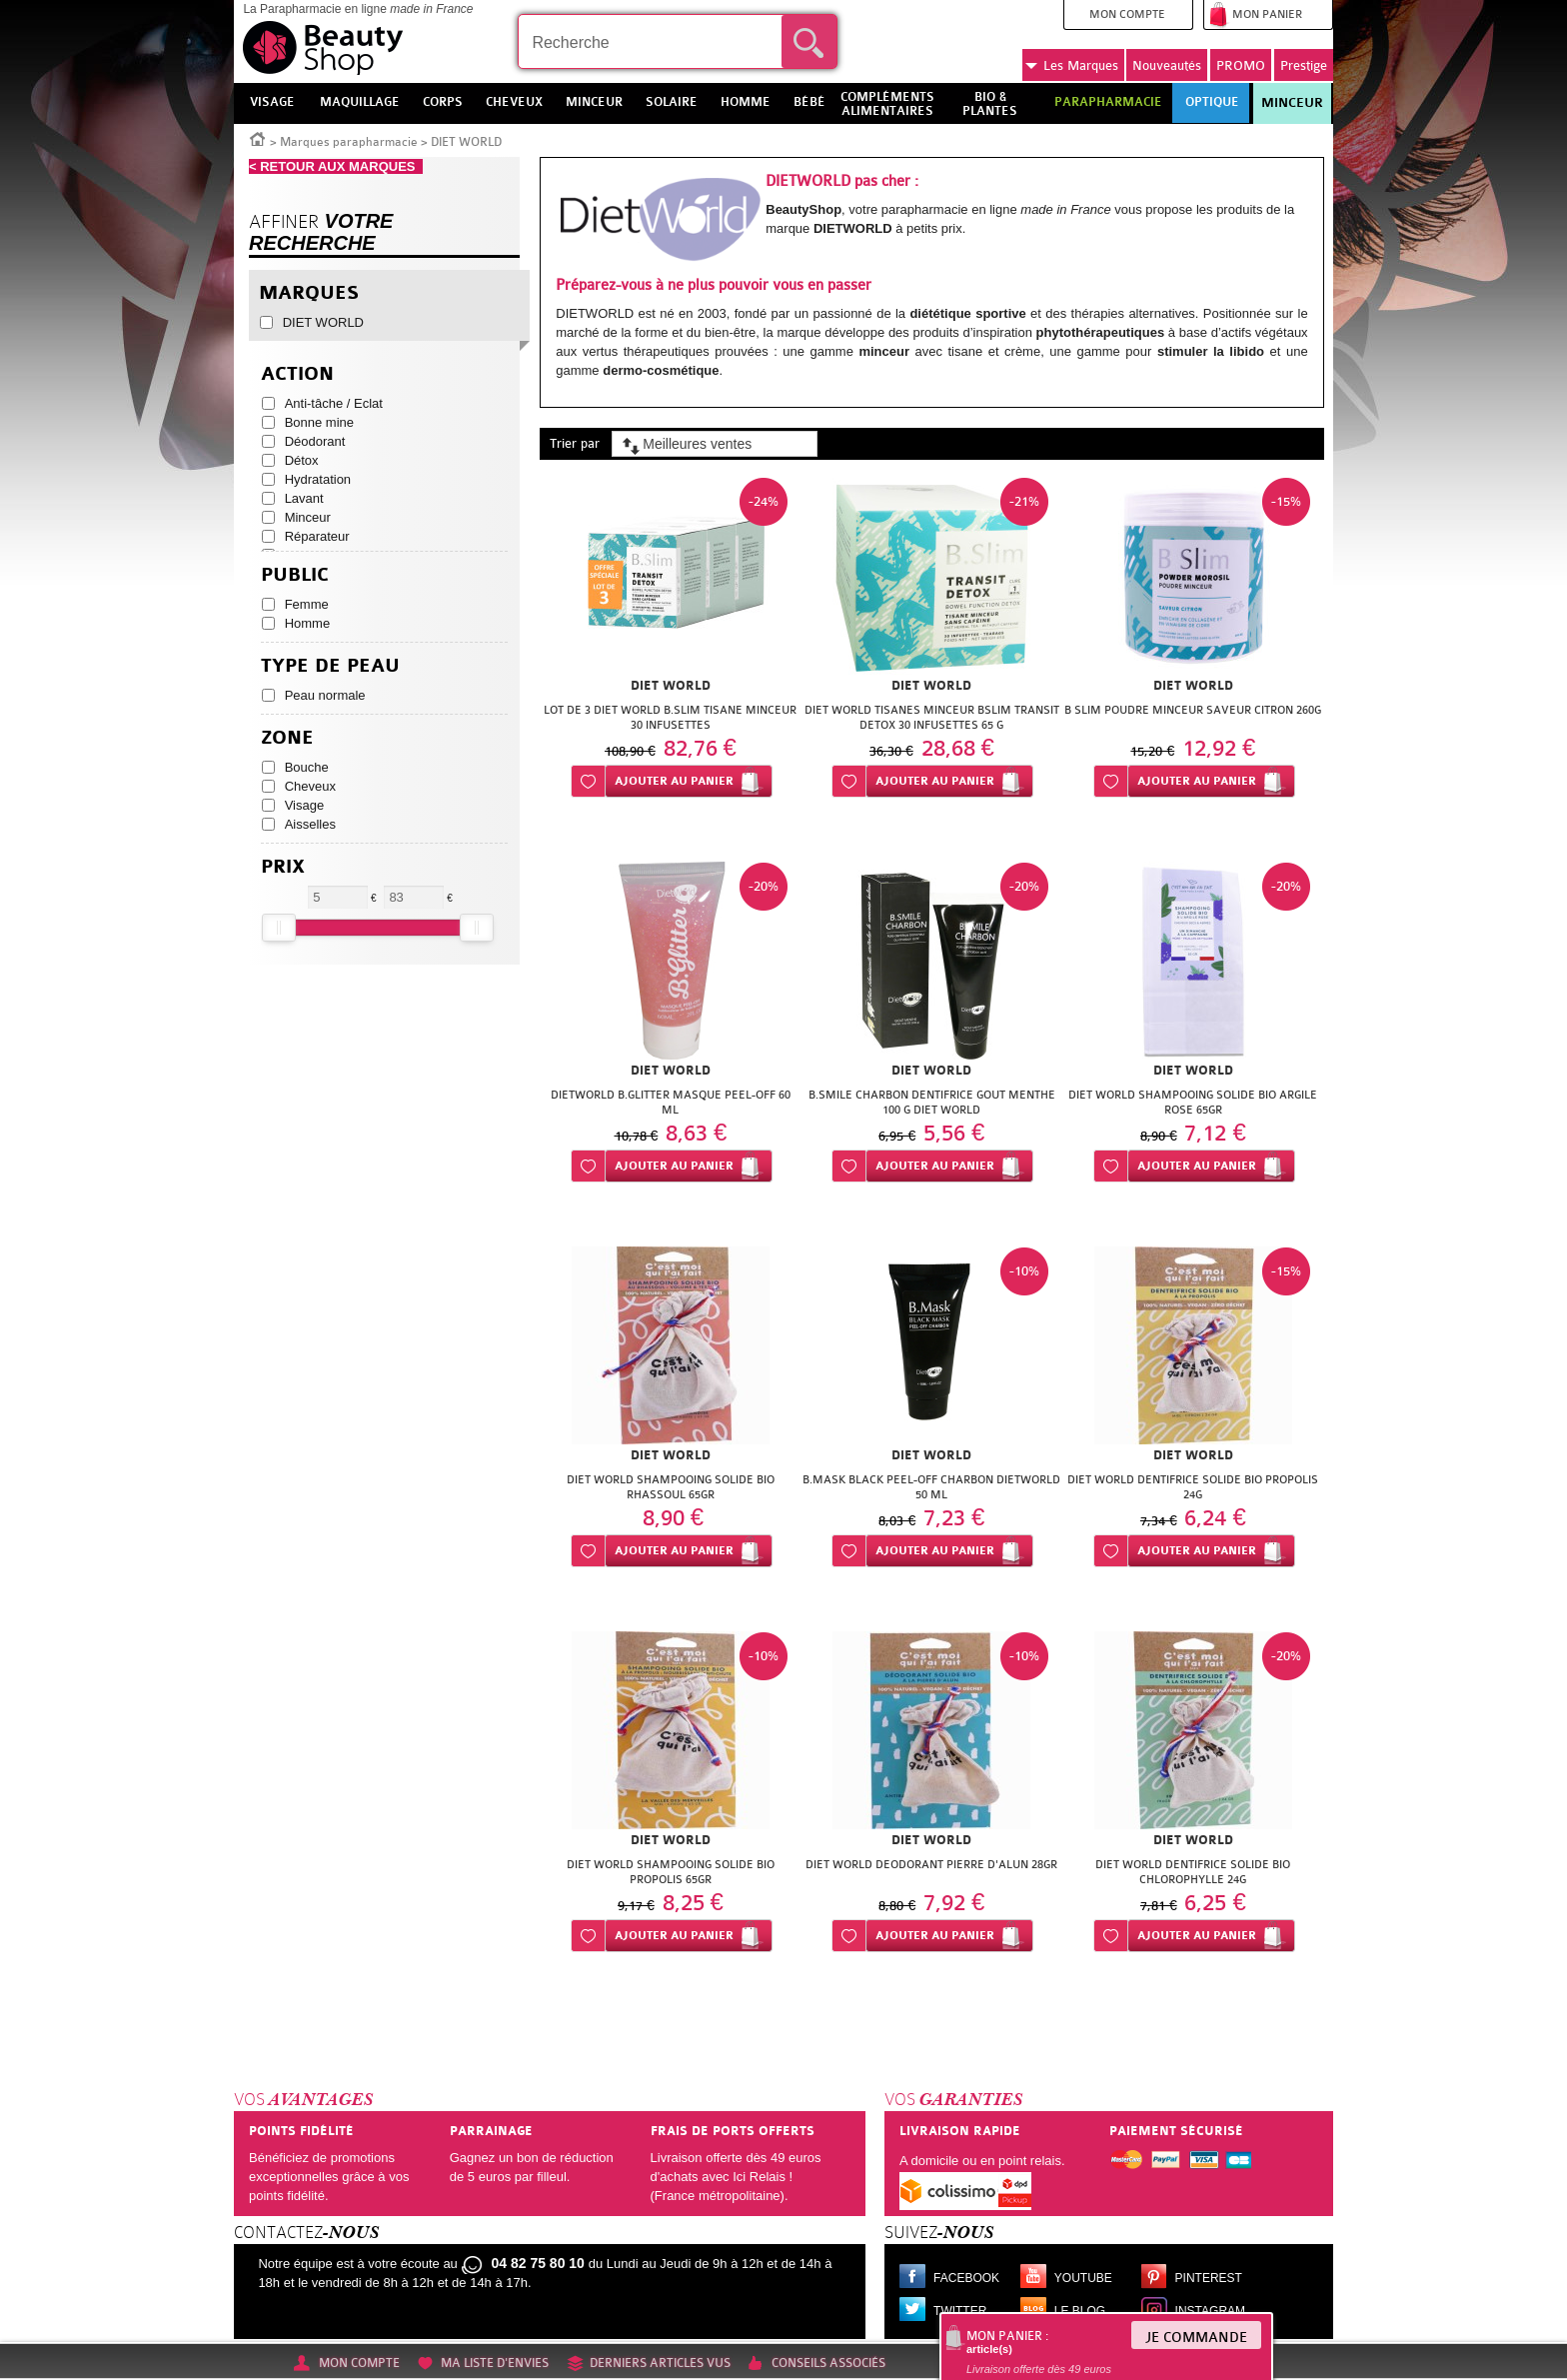 This screenshot has width=1567, height=2380. What do you see at coordinates (308, 623) in the screenshot?
I see `Homme` at bounding box center [308, 623].